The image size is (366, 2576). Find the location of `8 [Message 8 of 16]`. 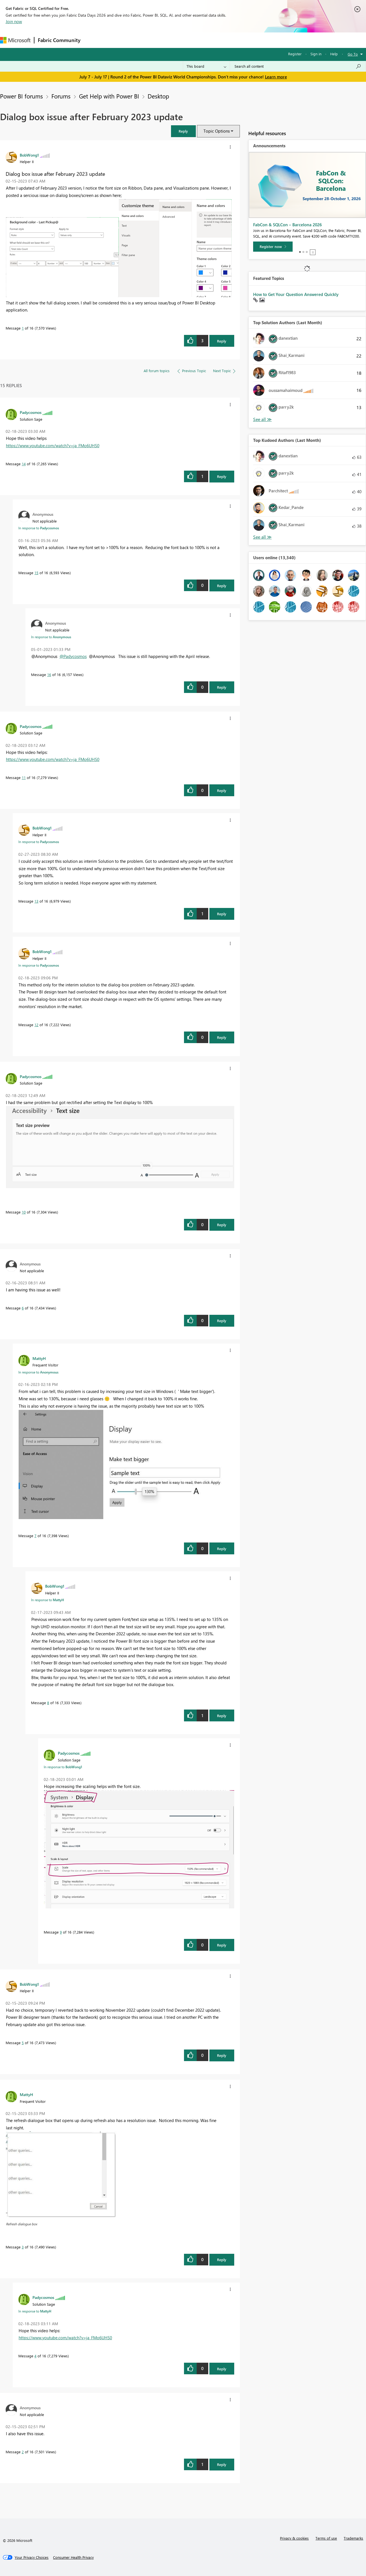

8 [Message 8 of 16] is located at coordinates (48, 1702).